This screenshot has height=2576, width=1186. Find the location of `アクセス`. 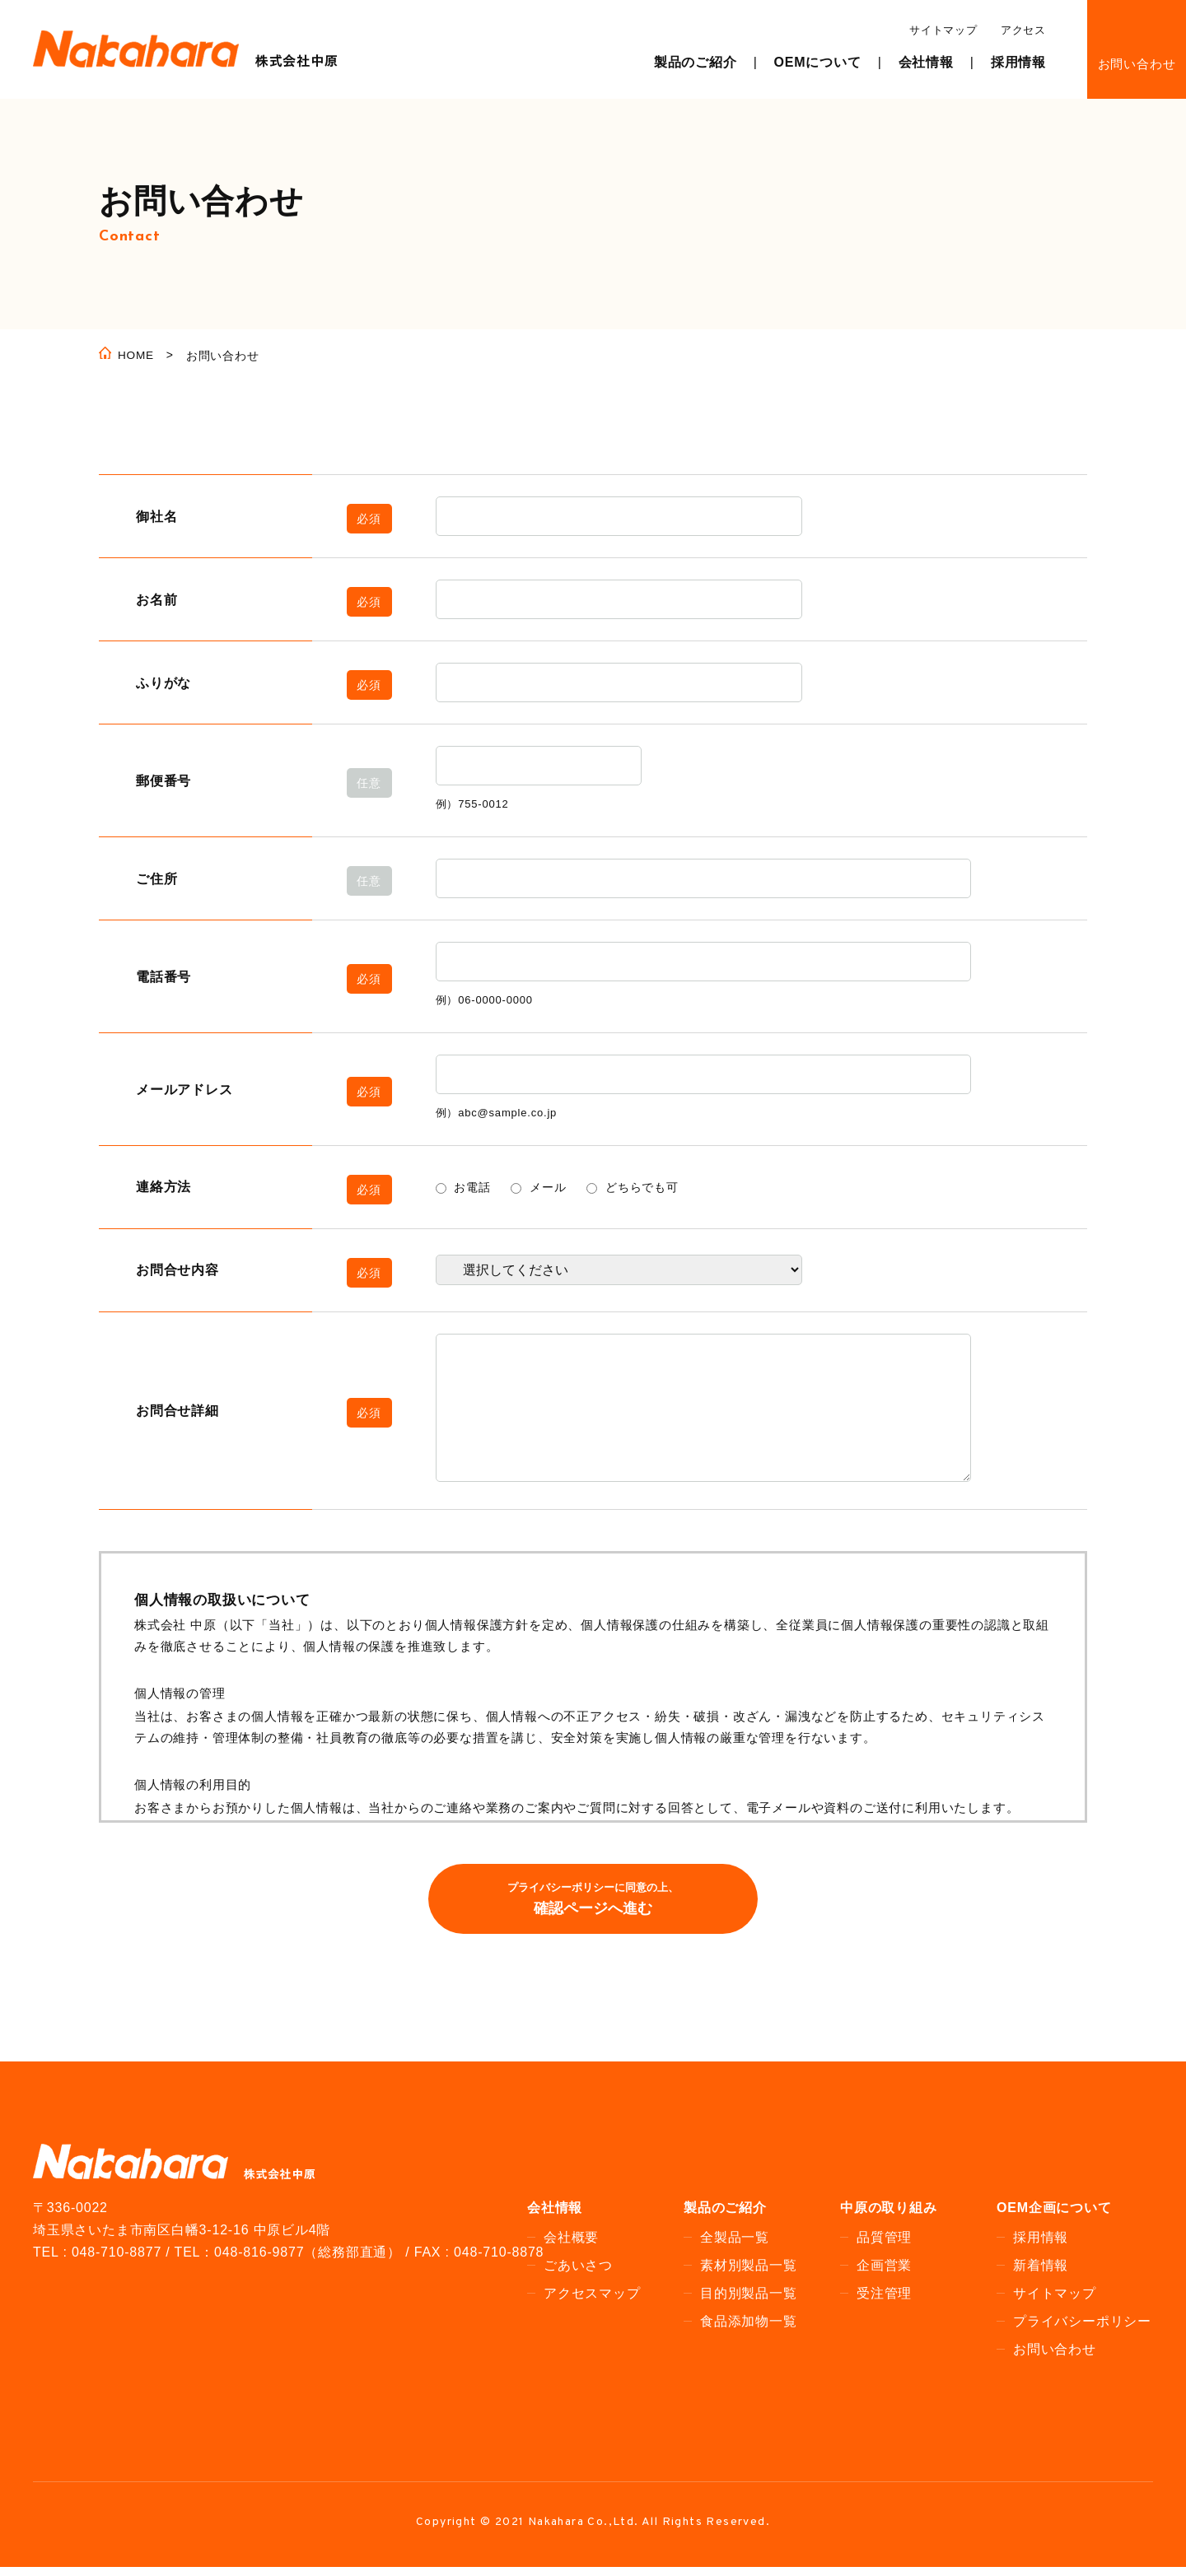

アクセス is located at coordinates (1023, 30).